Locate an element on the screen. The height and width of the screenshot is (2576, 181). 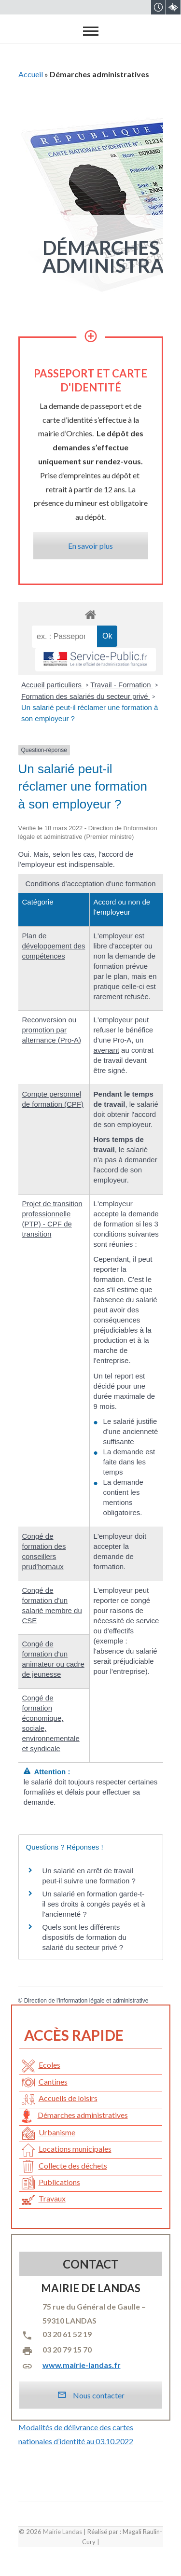
En savoir plus is located at coordinates (90, 545).